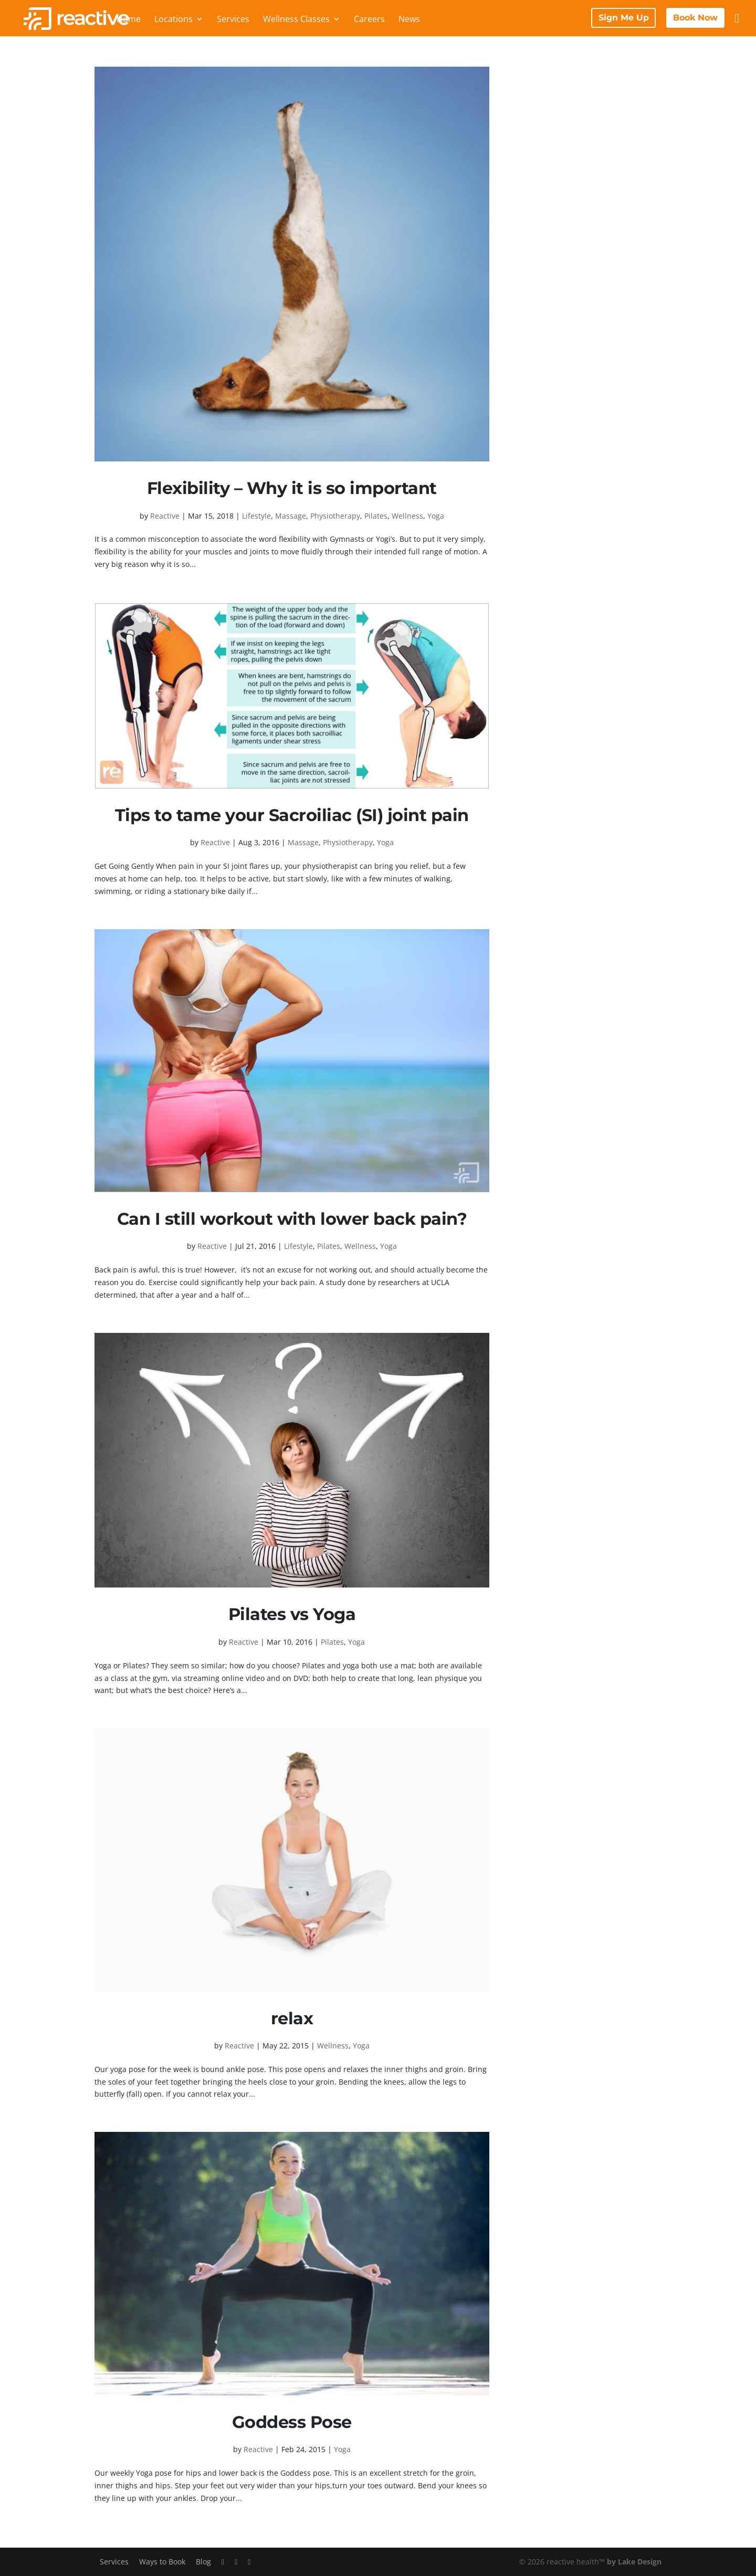 The image size is (756, 2576). What do you see at coordinates (634, 2562) in the screenshot?
I see `by Lake Design` at bounding box center [634, 2562].